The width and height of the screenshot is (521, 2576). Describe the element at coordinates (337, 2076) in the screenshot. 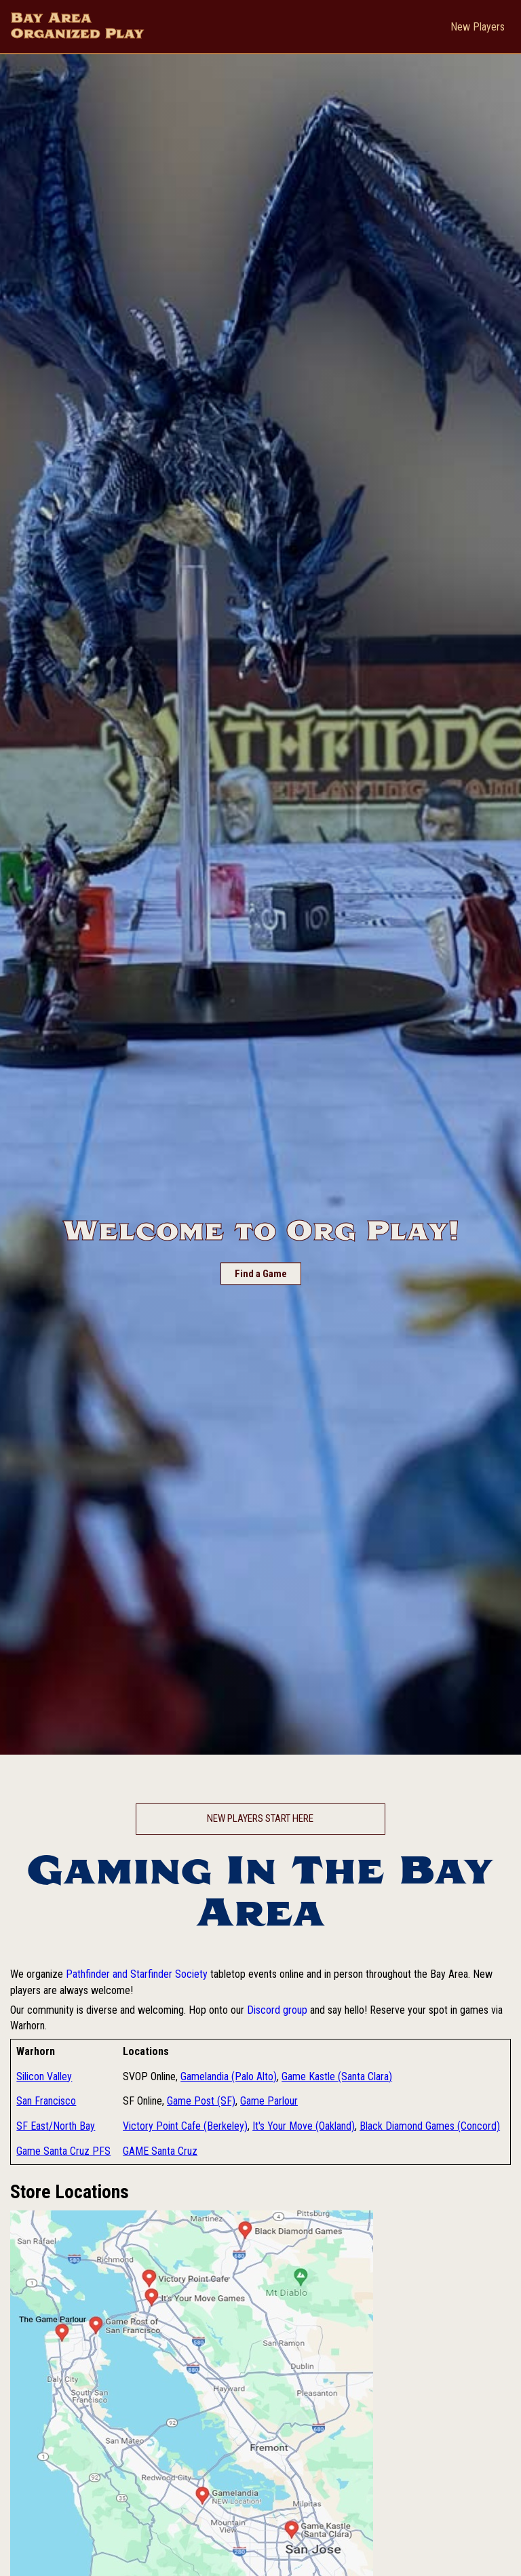

I see `Game Kastle (Santa Clara)` at that location.